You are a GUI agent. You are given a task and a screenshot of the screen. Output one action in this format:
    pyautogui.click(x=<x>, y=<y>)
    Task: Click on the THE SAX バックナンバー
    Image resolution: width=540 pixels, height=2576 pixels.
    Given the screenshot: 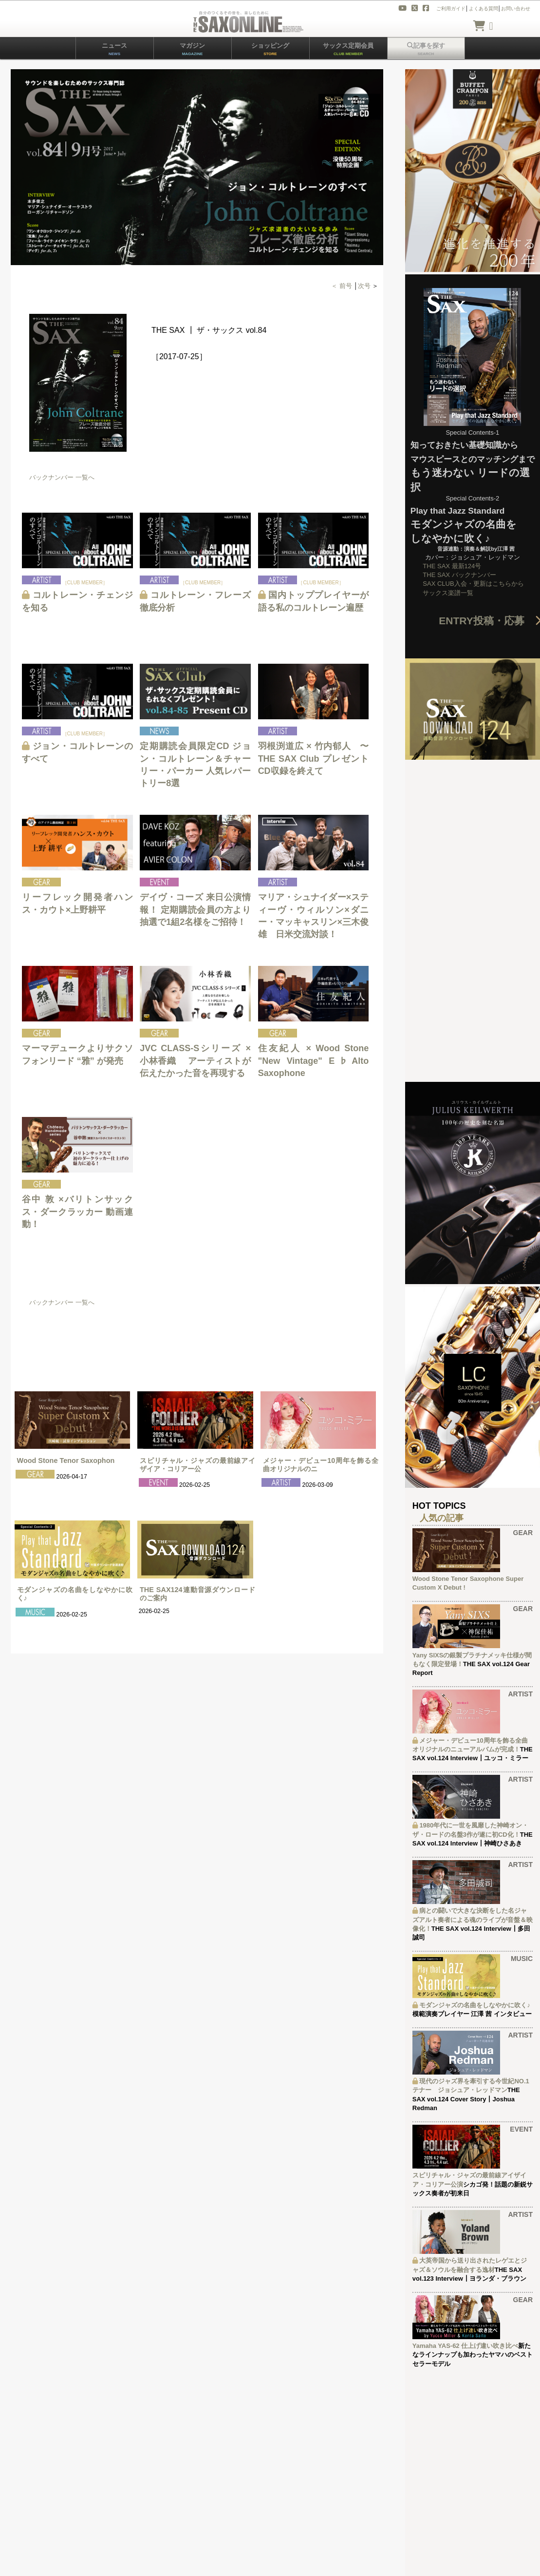 What is the action you would take?
    pyautogui.click(x=459, y=574)
    